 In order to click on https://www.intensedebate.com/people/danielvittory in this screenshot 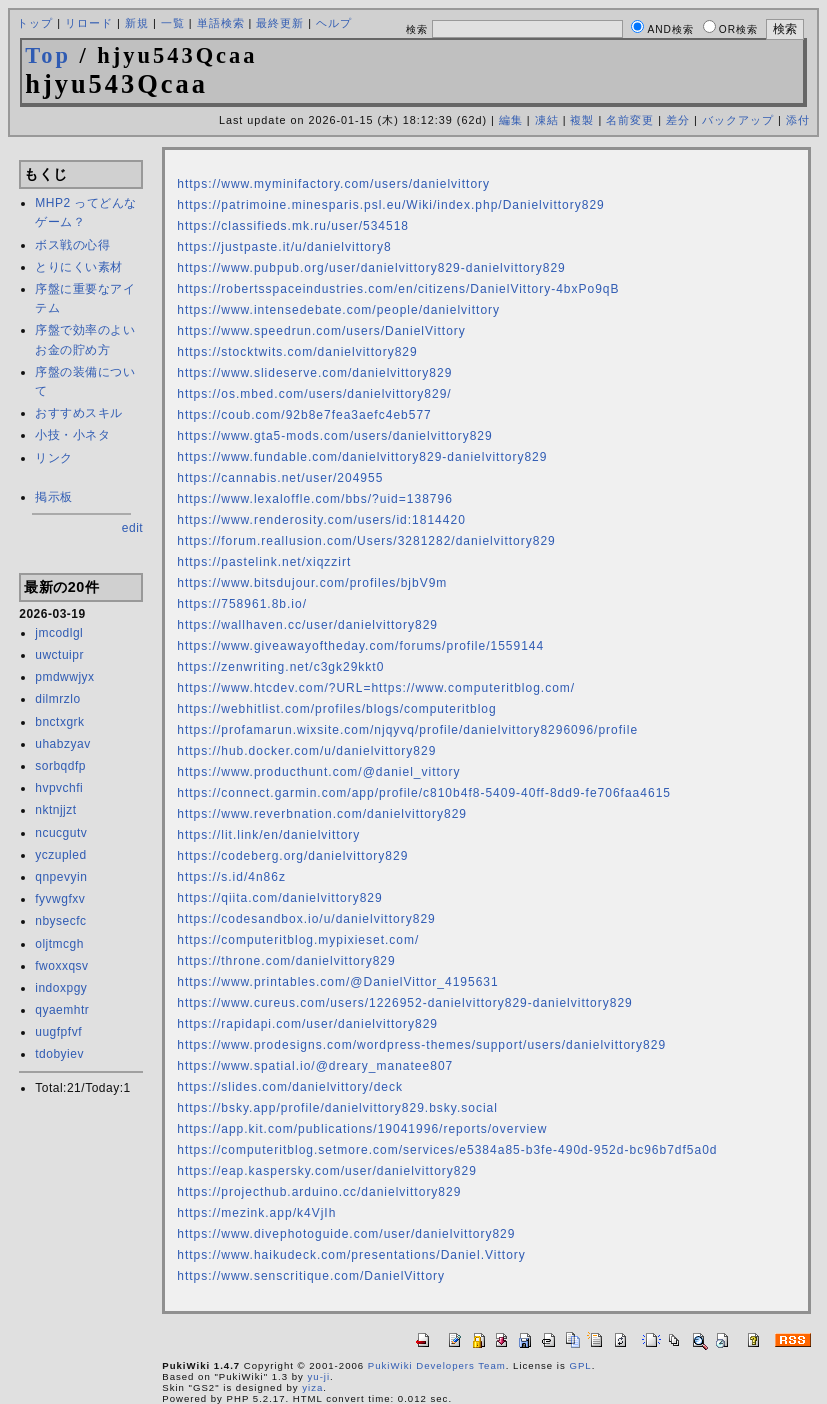, I will do `click(338, 310)`.